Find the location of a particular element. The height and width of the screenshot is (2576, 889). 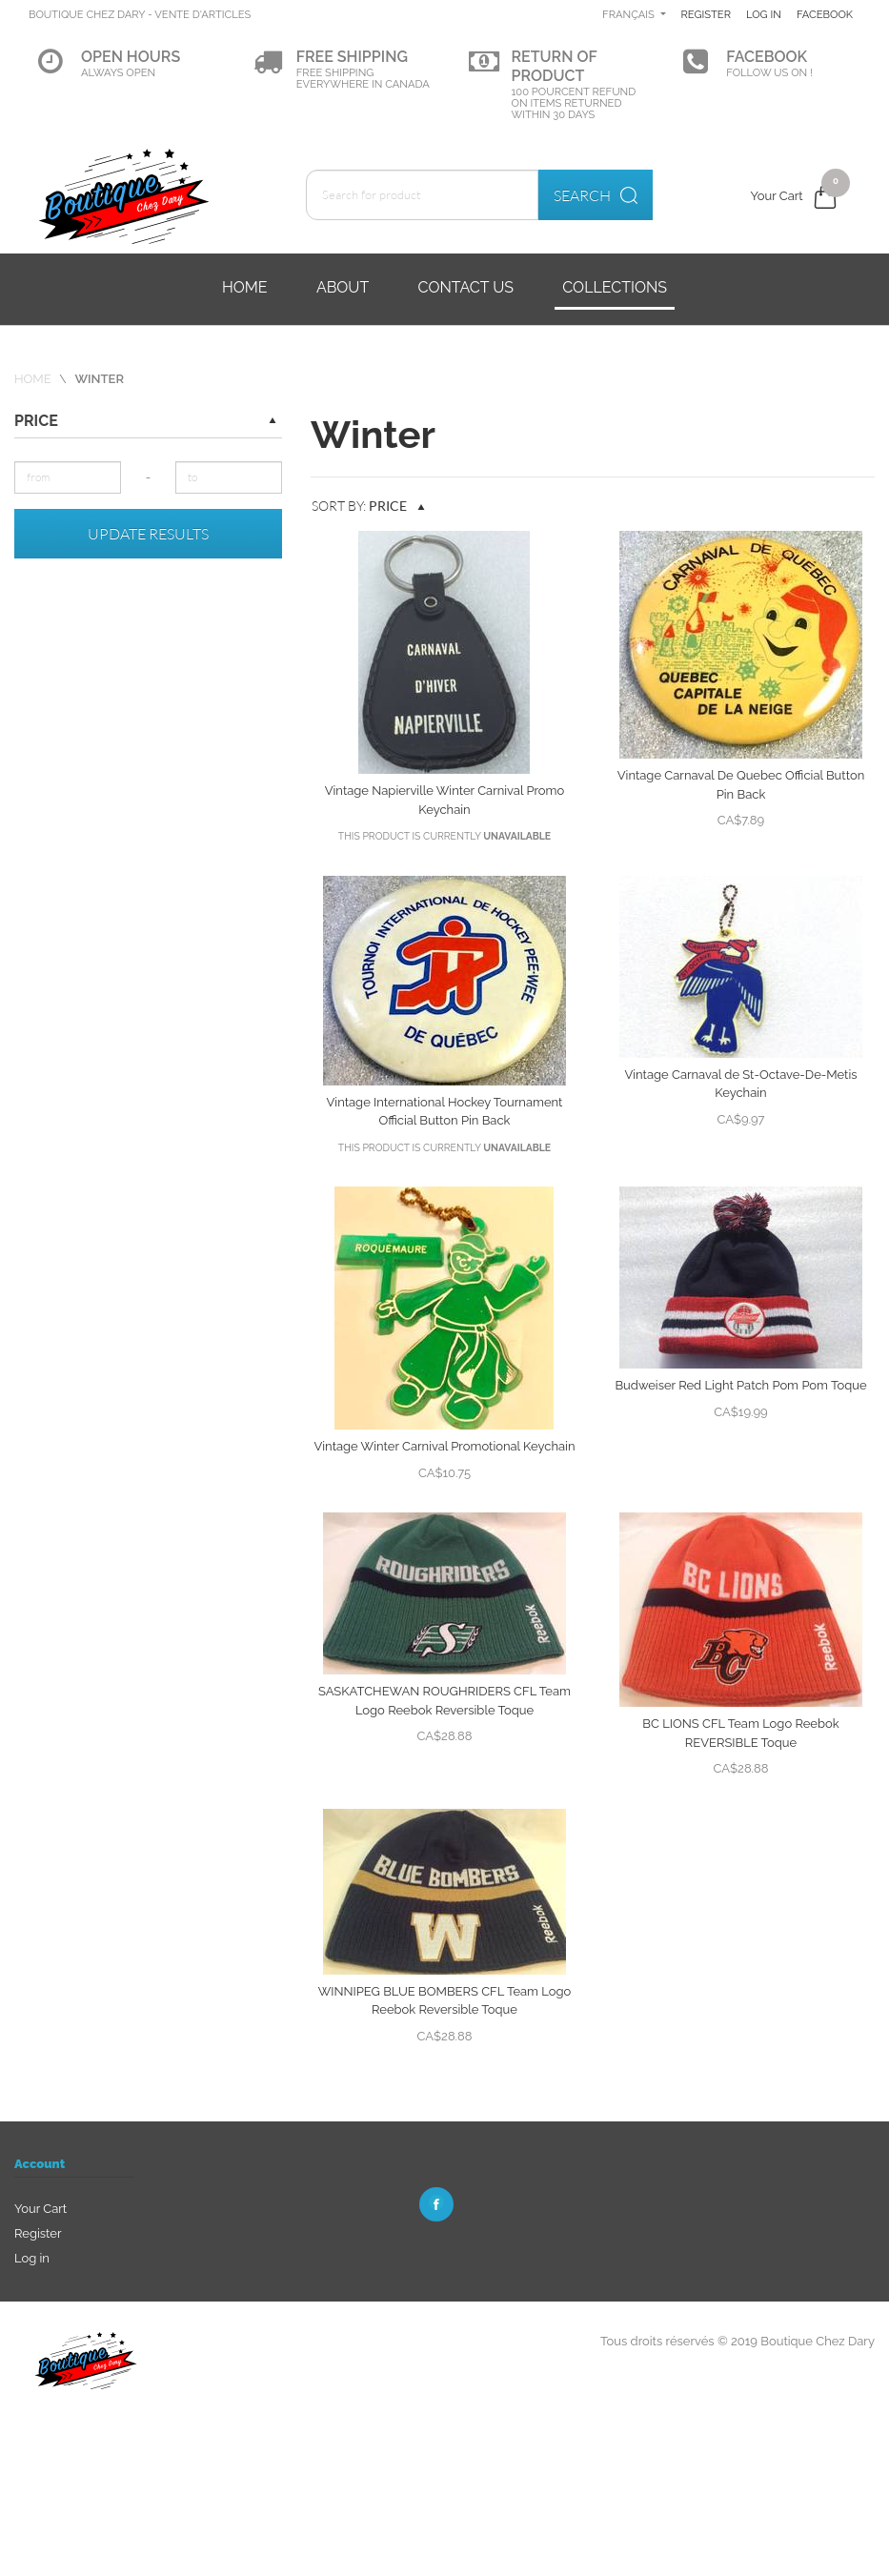

Your Cart is located at coordinates (40, 2208).